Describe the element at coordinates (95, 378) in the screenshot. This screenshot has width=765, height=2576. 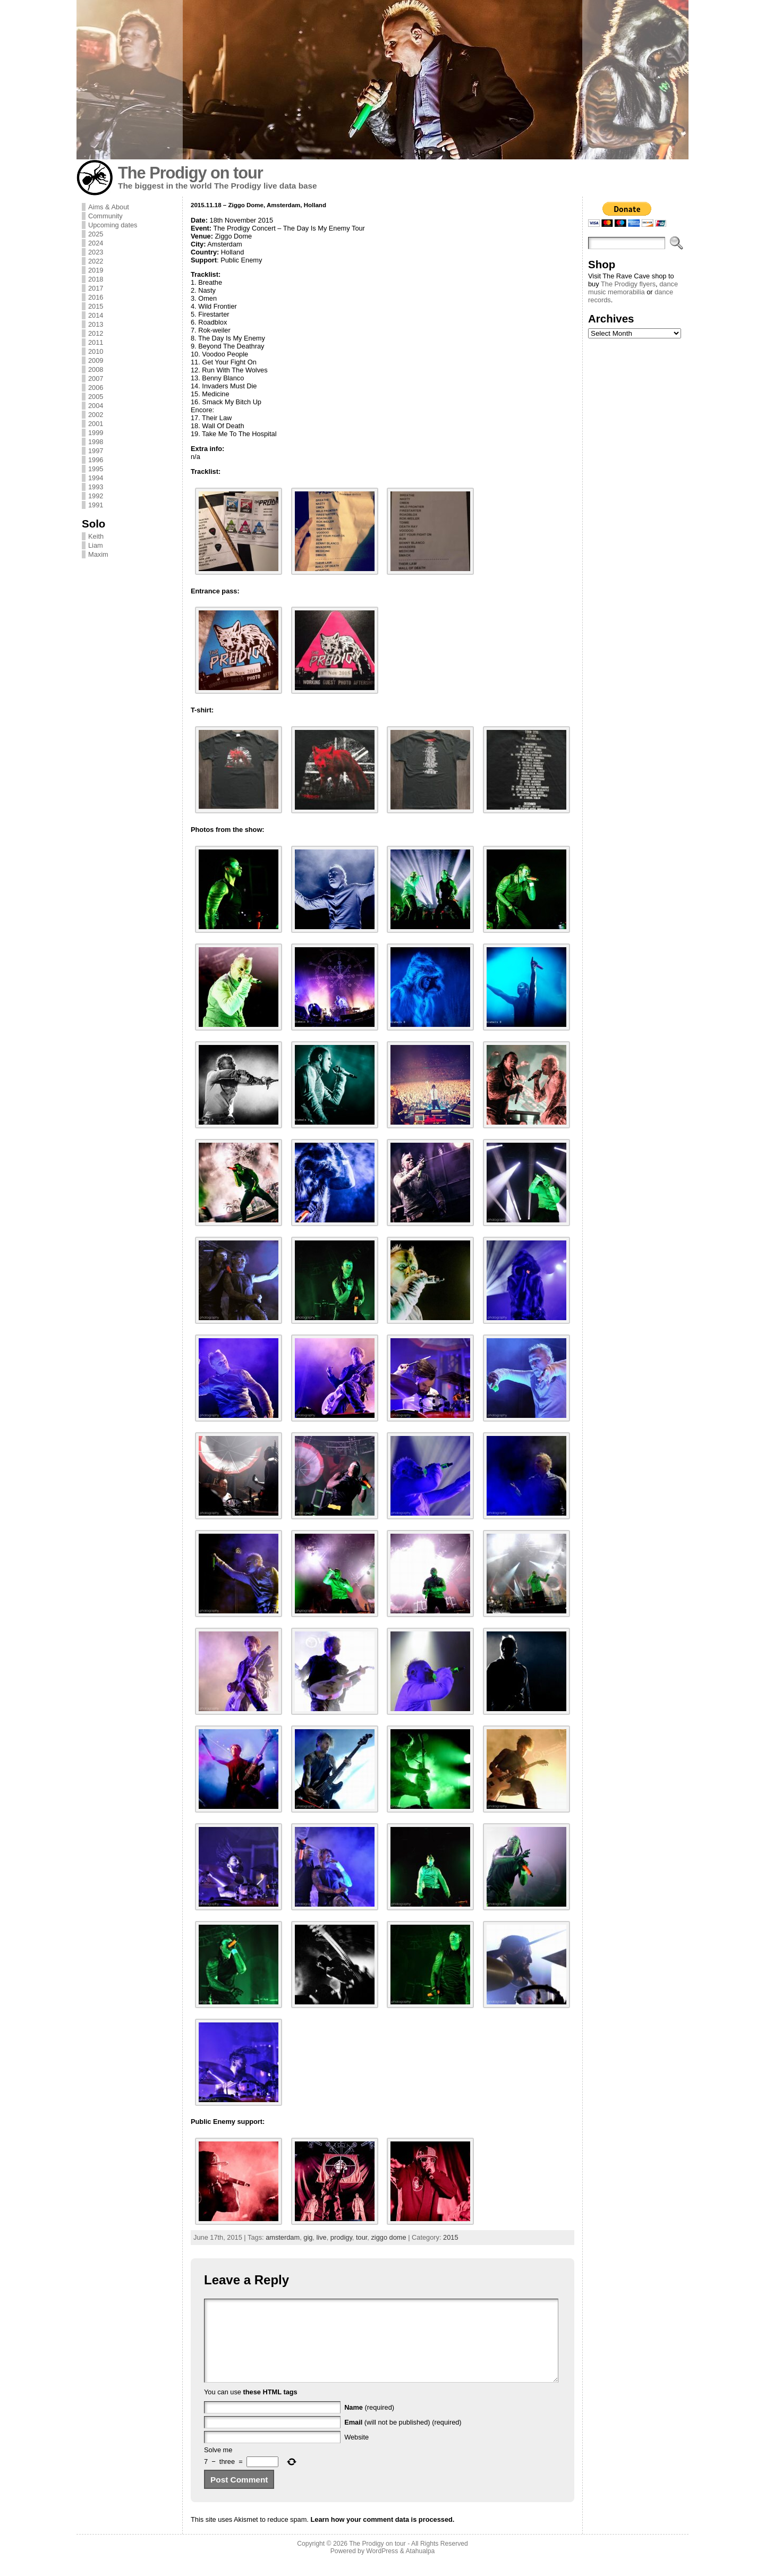
I see `2007` at that location.